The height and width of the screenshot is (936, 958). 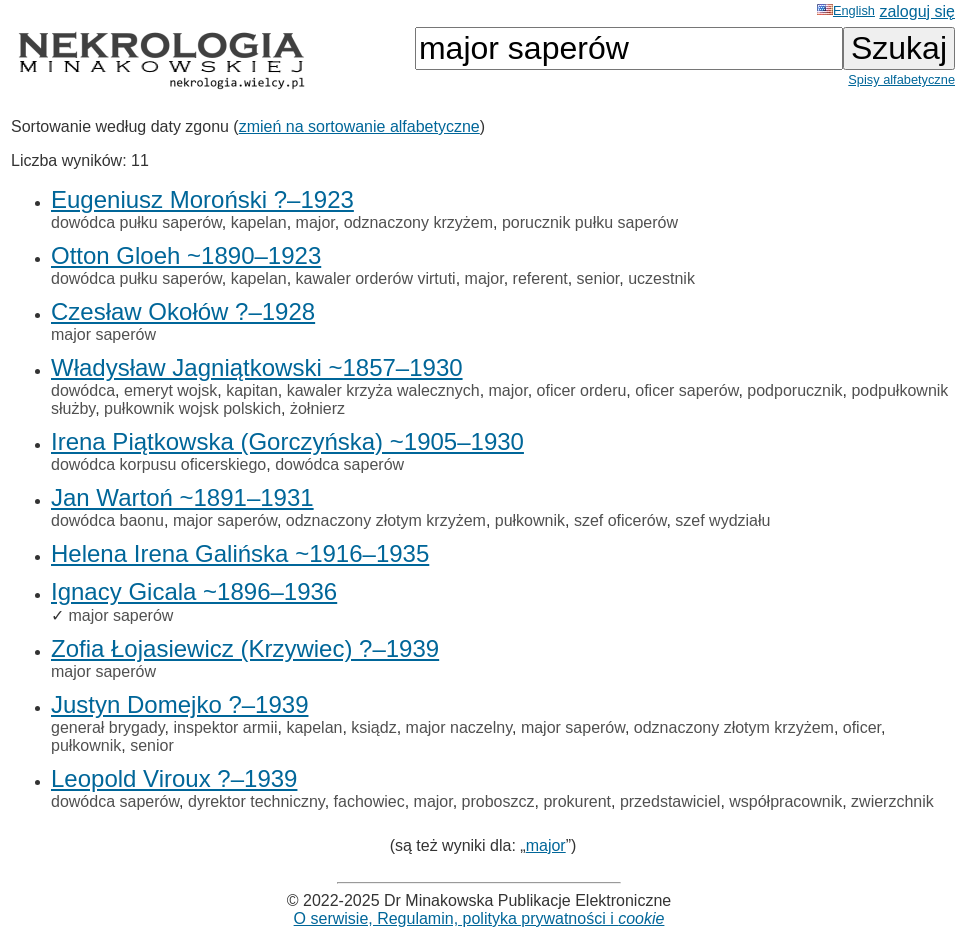 What do you see at coordinates (479, 918) in the screenshot?
I see `O serwisie, Regulamin, polityka prywatności i` at bounding box center [479, 918].